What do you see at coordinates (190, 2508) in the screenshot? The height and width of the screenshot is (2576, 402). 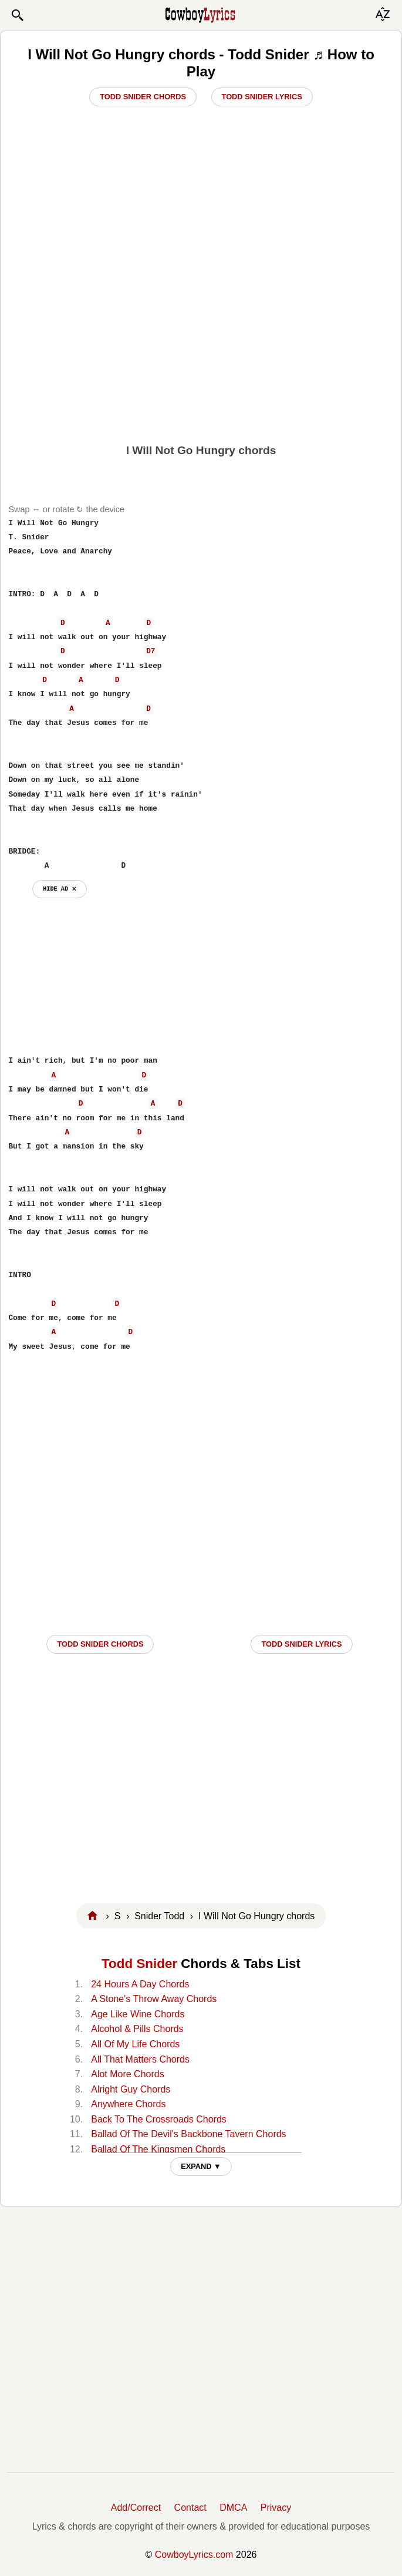 I see `Contact` at bounding box center [190, 2508].